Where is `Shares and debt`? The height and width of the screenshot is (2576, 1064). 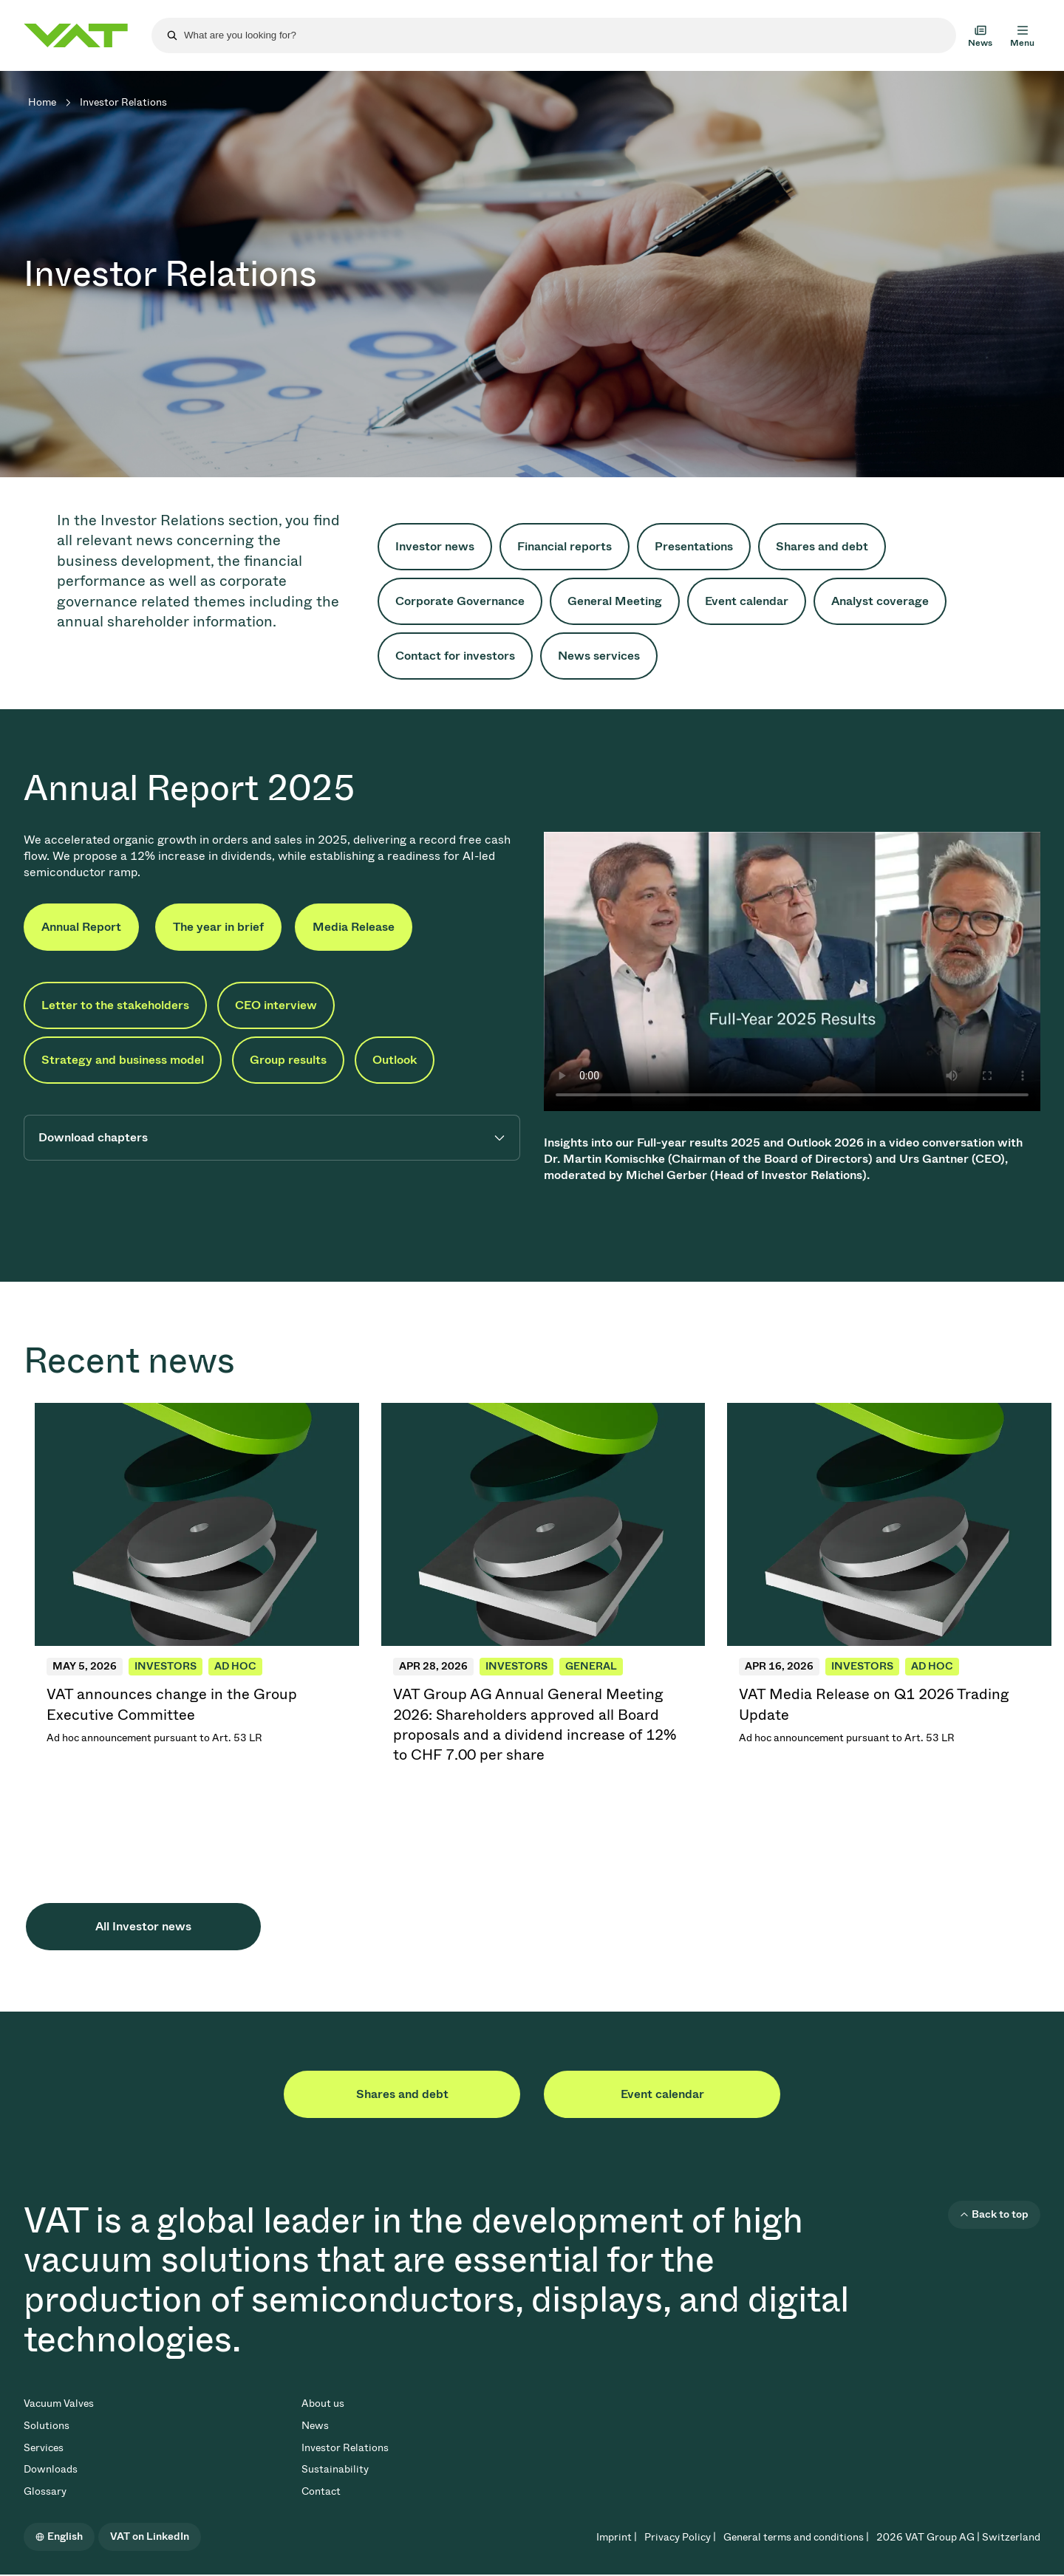
Shares and debt is located at coordinates (822, 546).